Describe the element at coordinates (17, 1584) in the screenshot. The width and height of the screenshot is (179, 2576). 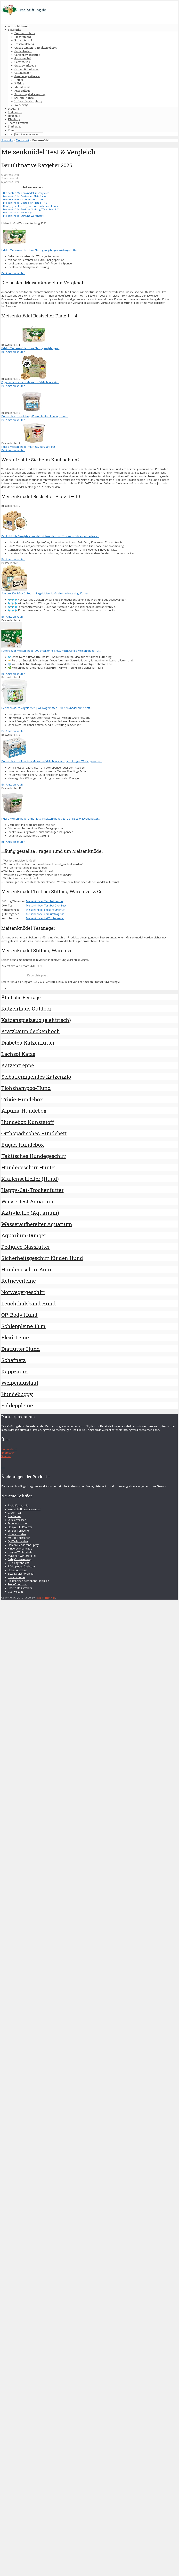
I see `Freiluftheizung` at that location.